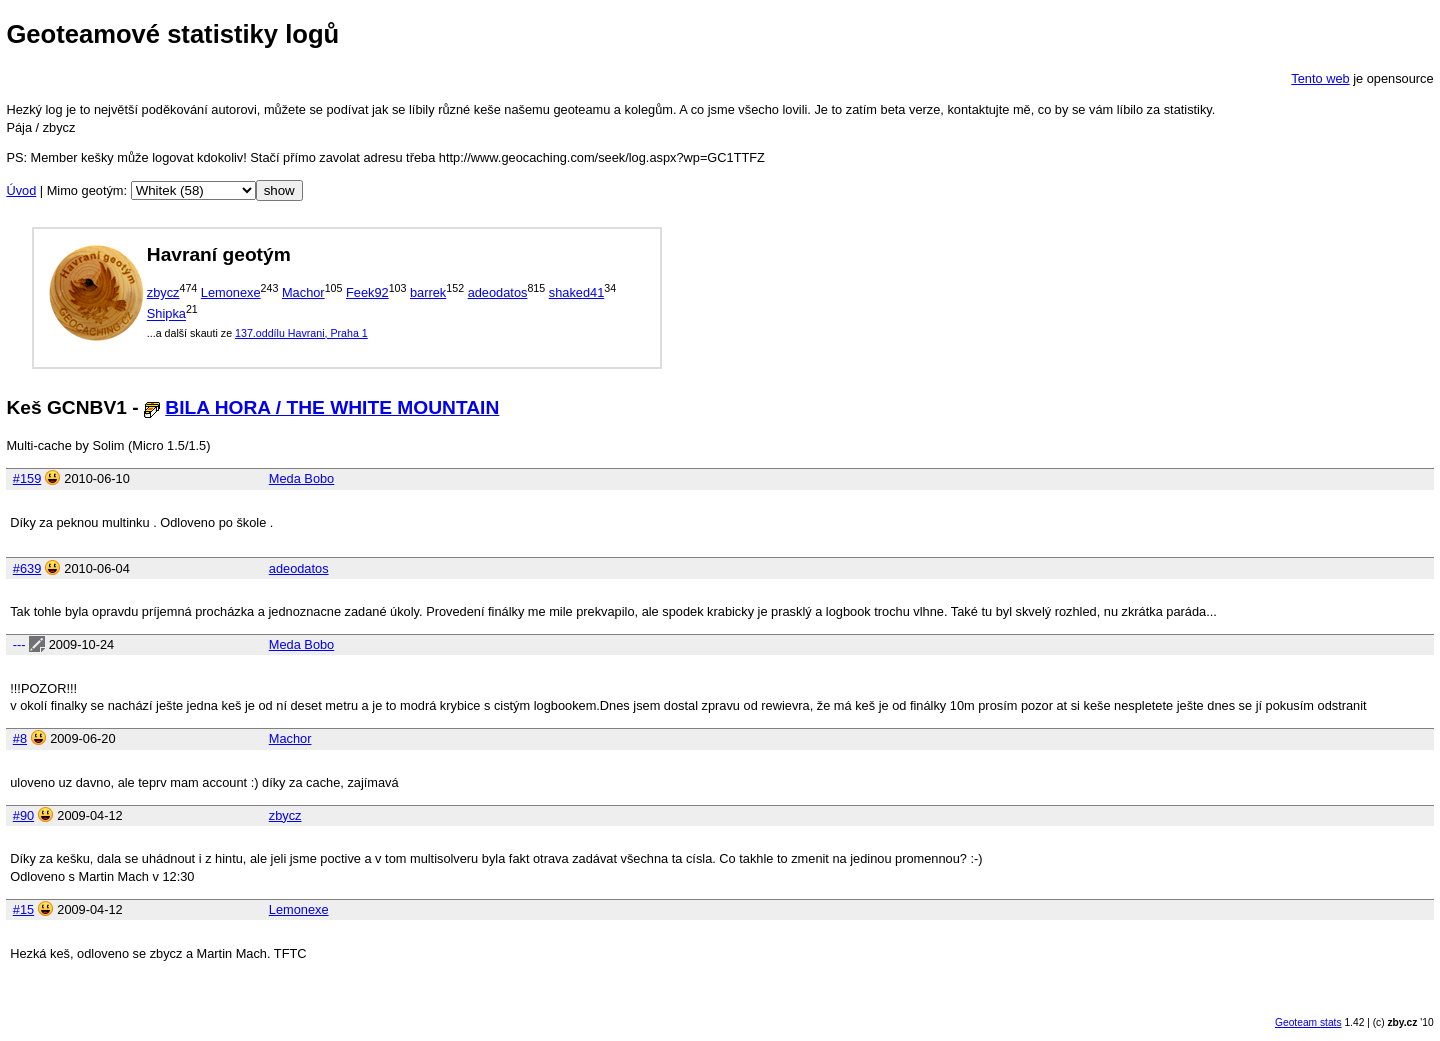 This screenshot has height=1041, width=1440. What do you see at coordinates (428, 292) in the screenshot?
I see `barrek` at bounding box center [428, 292].